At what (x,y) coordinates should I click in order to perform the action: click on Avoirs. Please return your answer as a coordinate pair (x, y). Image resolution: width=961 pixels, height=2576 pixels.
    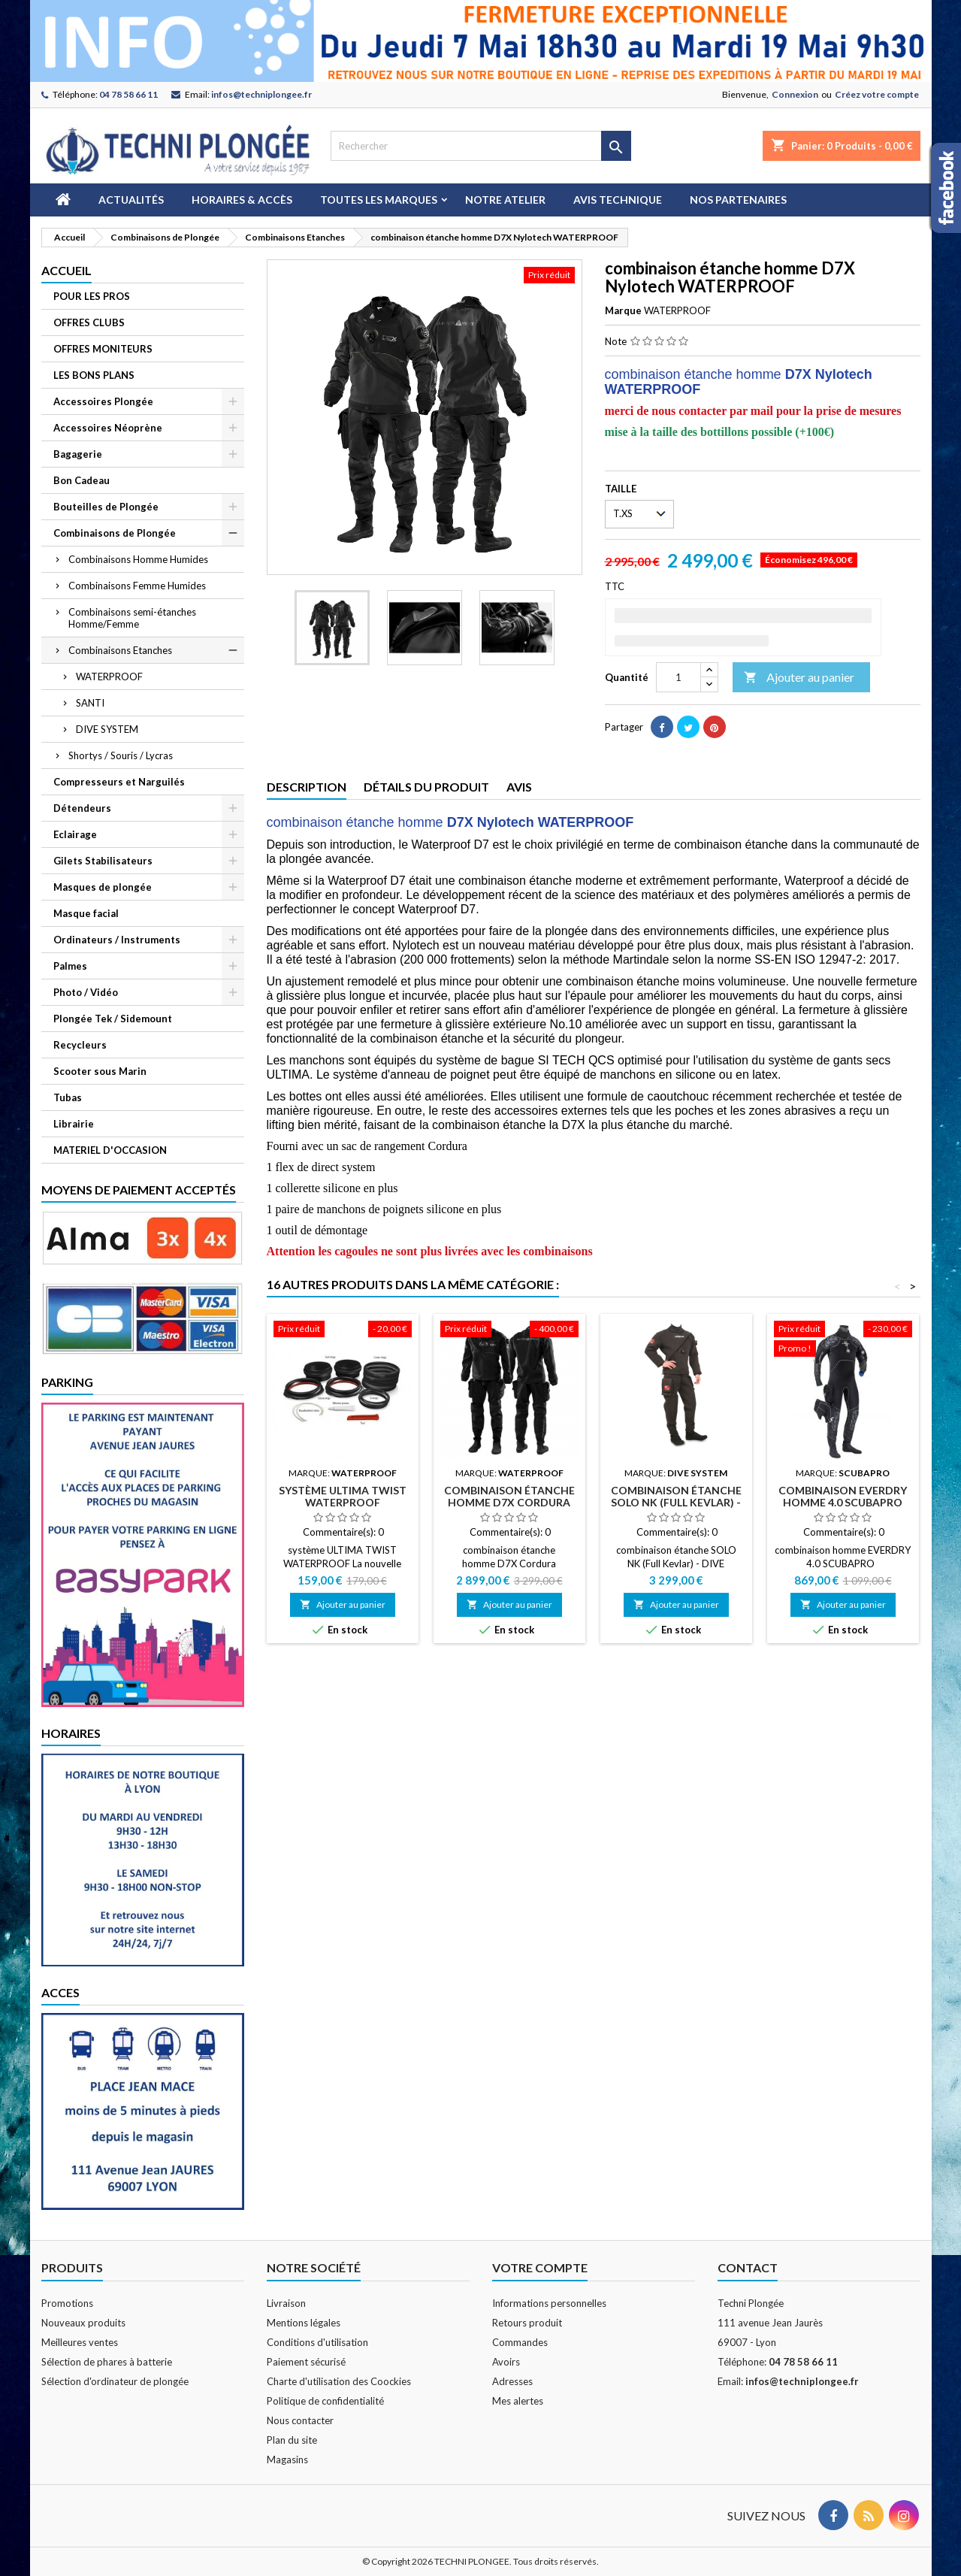
    Looking at the image, I should click on (506, 2362).